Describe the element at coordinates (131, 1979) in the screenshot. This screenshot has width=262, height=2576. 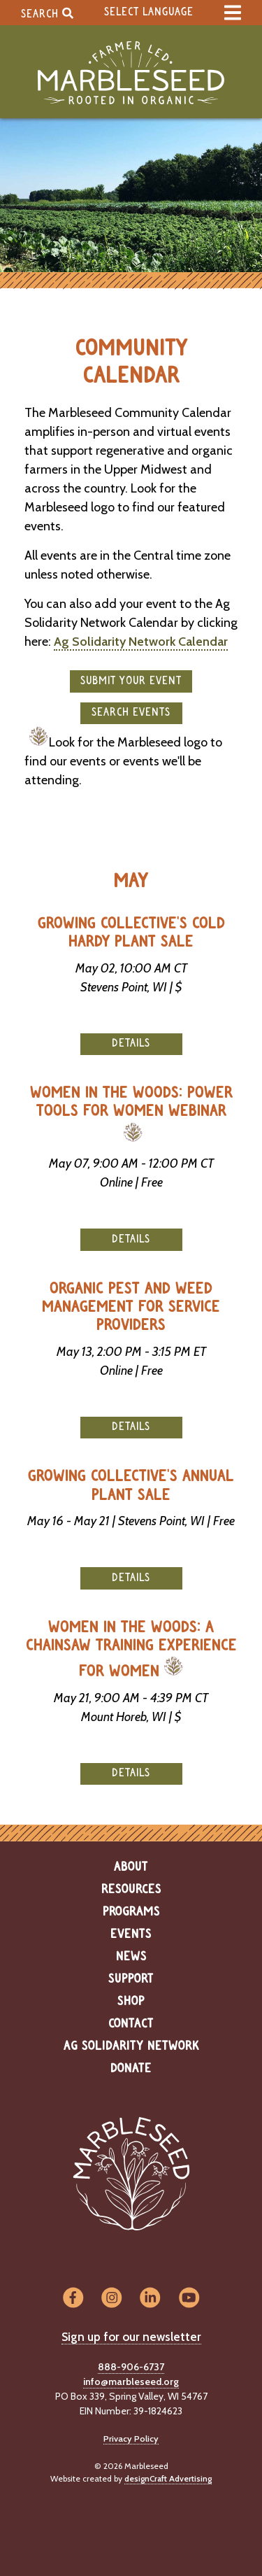
I see `Support` at that location.